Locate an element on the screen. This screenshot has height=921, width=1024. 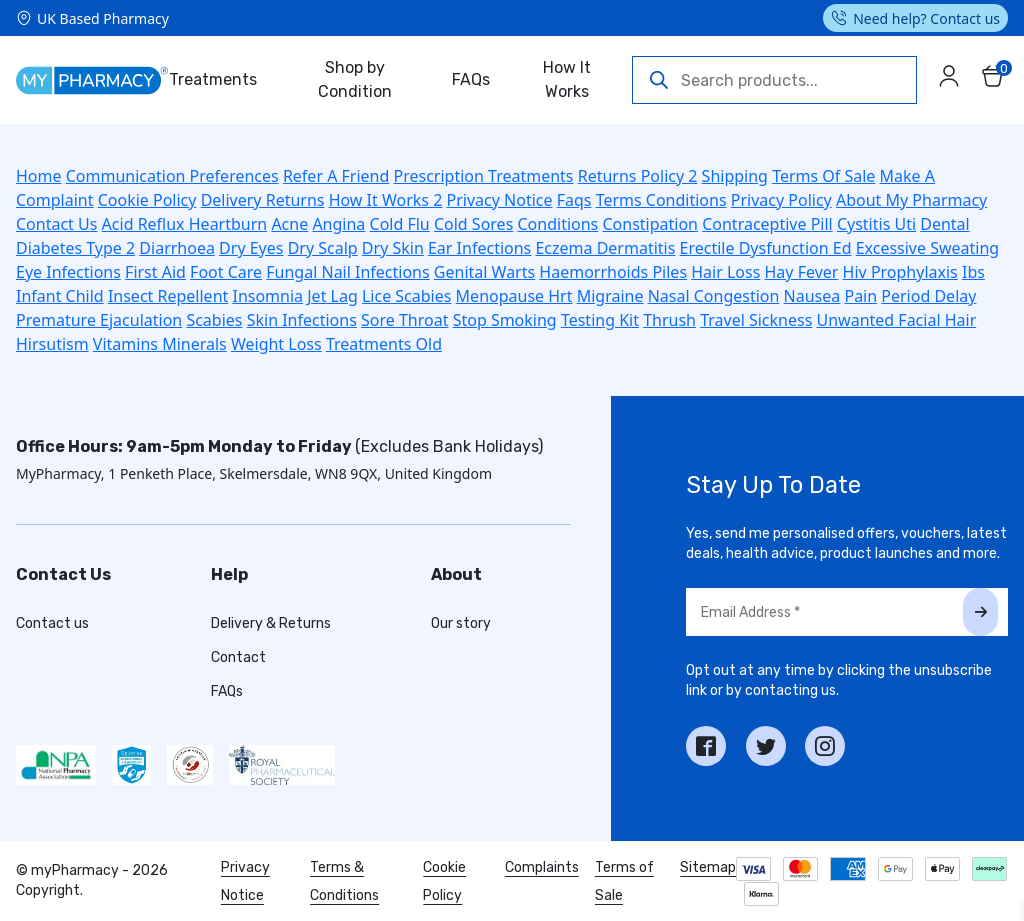
Treatments Old is located at coordinates (384, 344).